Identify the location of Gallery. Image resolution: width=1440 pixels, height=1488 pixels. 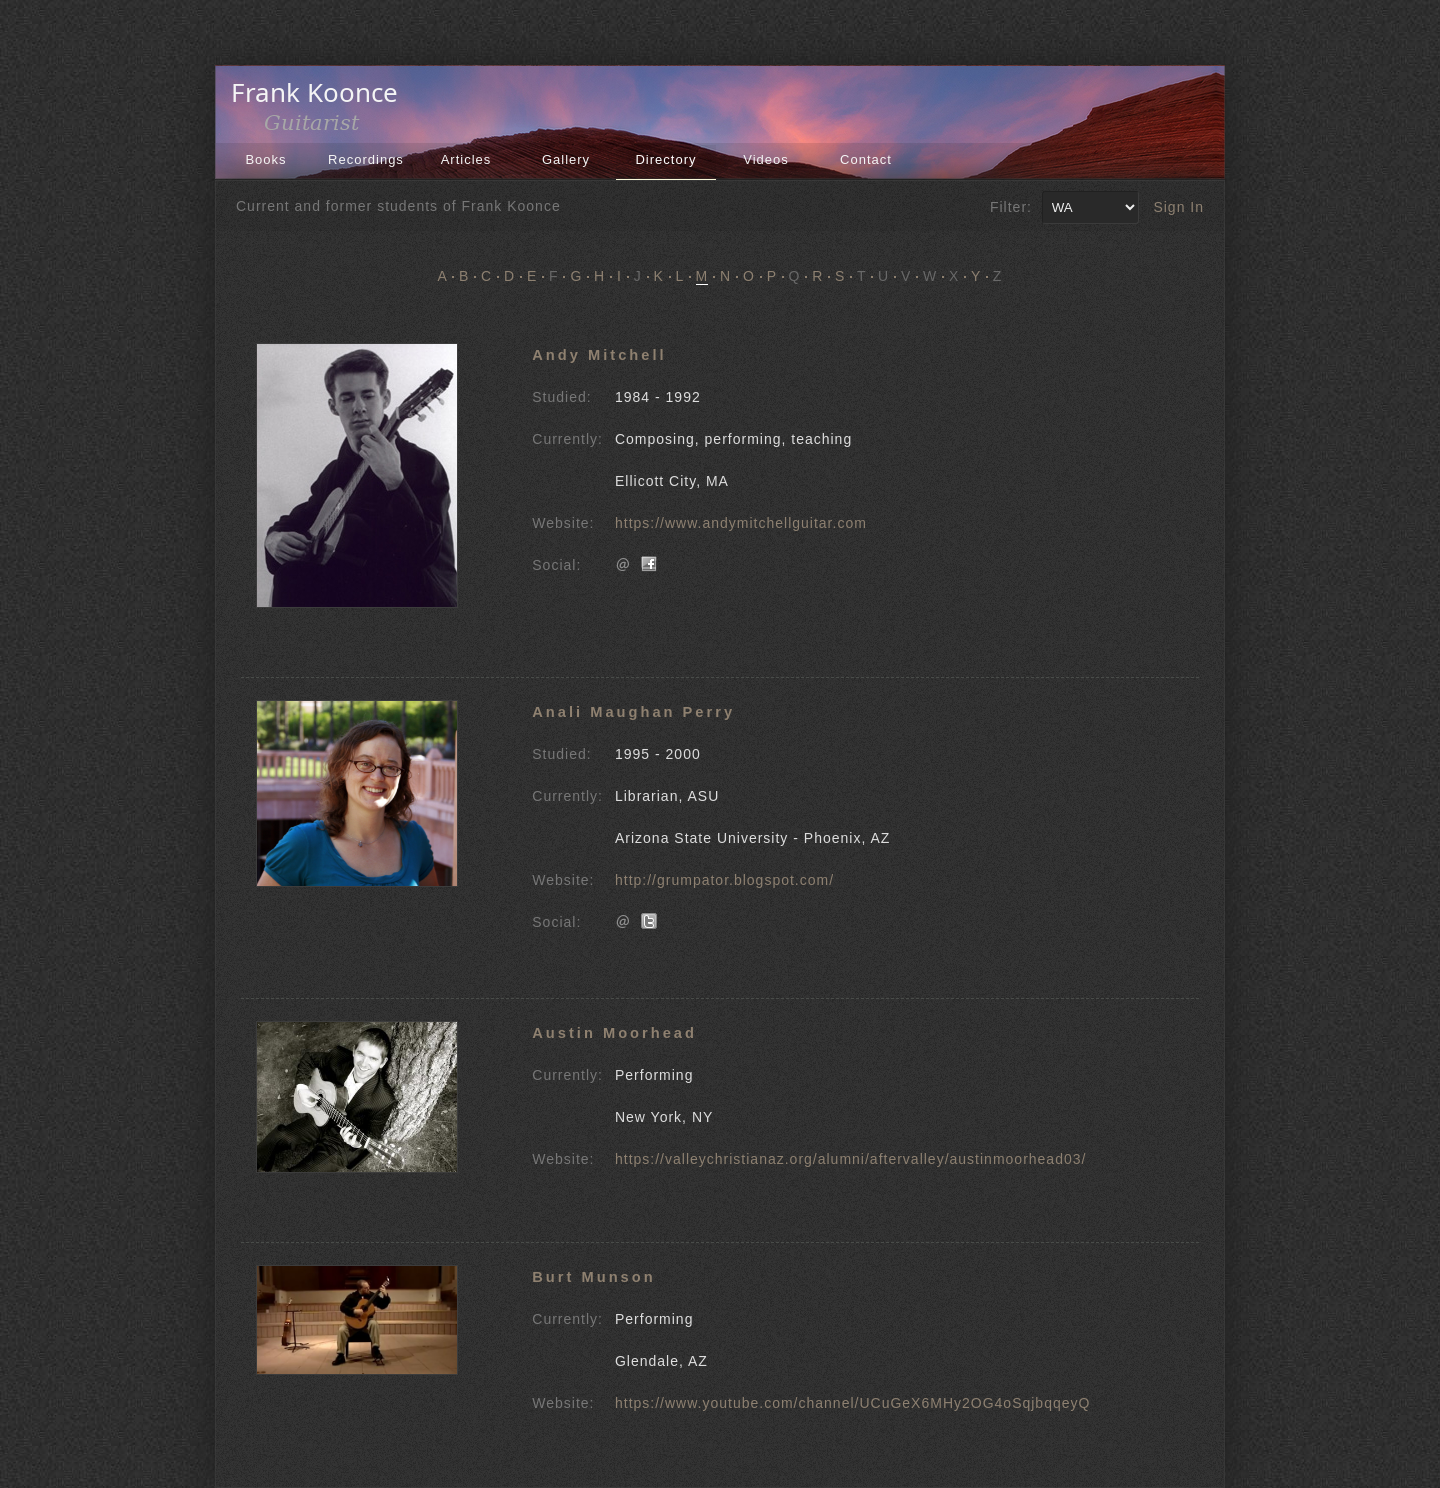
(566, 159).